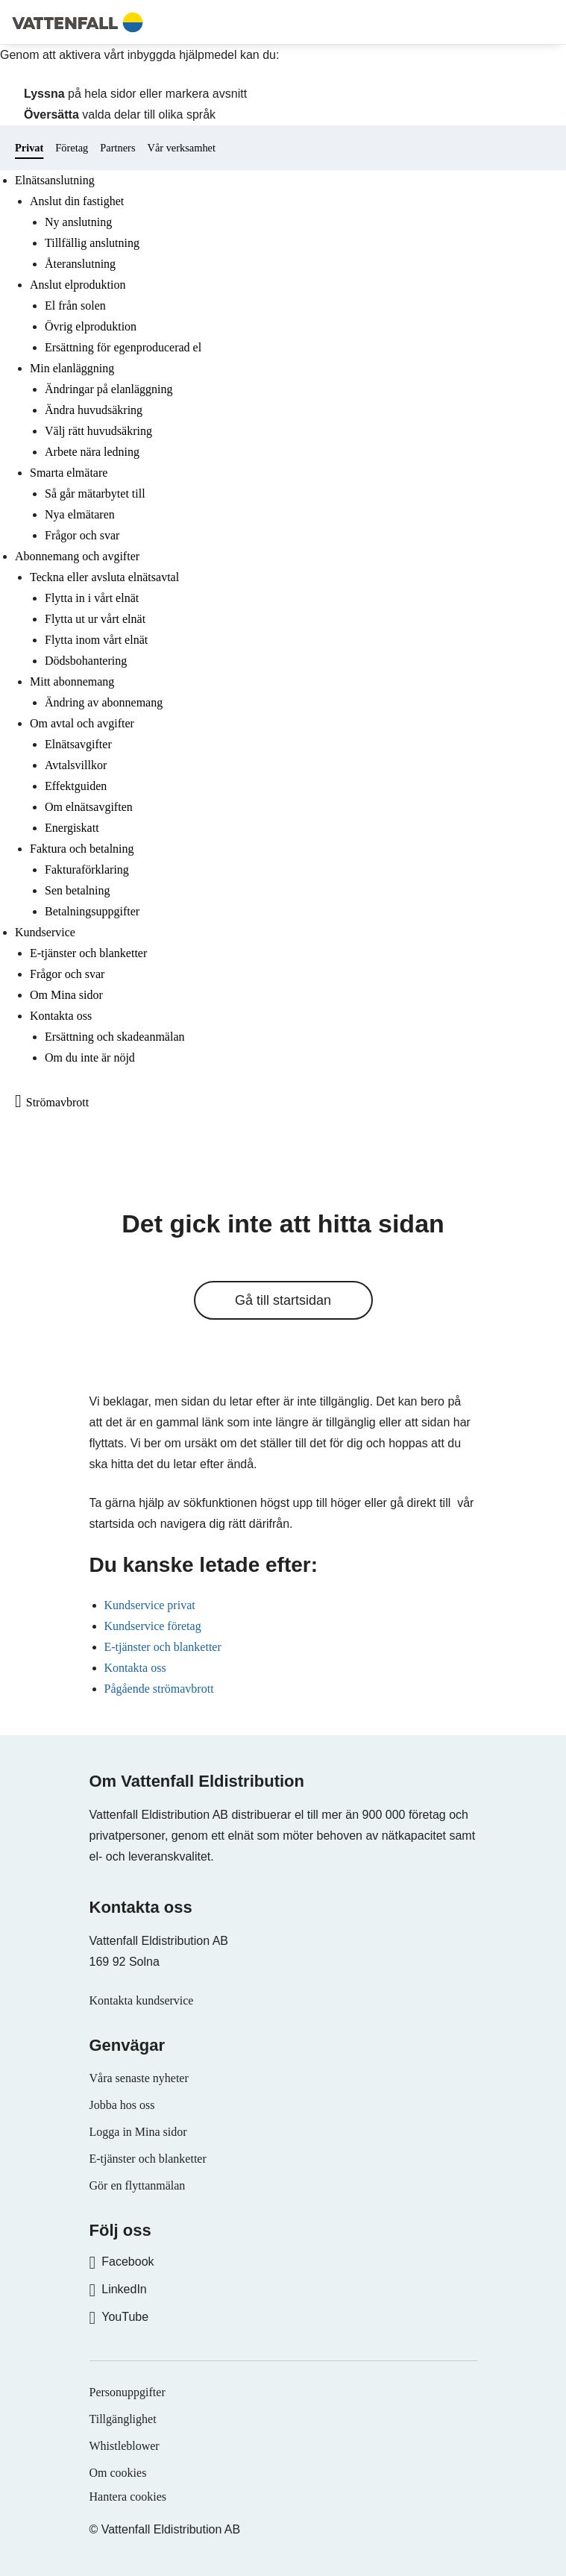 This screenshot has height=2576, width=566. Describe the element at coordinates (80, 514) in the screenshot. I see `Nya elmätaren` at that location.